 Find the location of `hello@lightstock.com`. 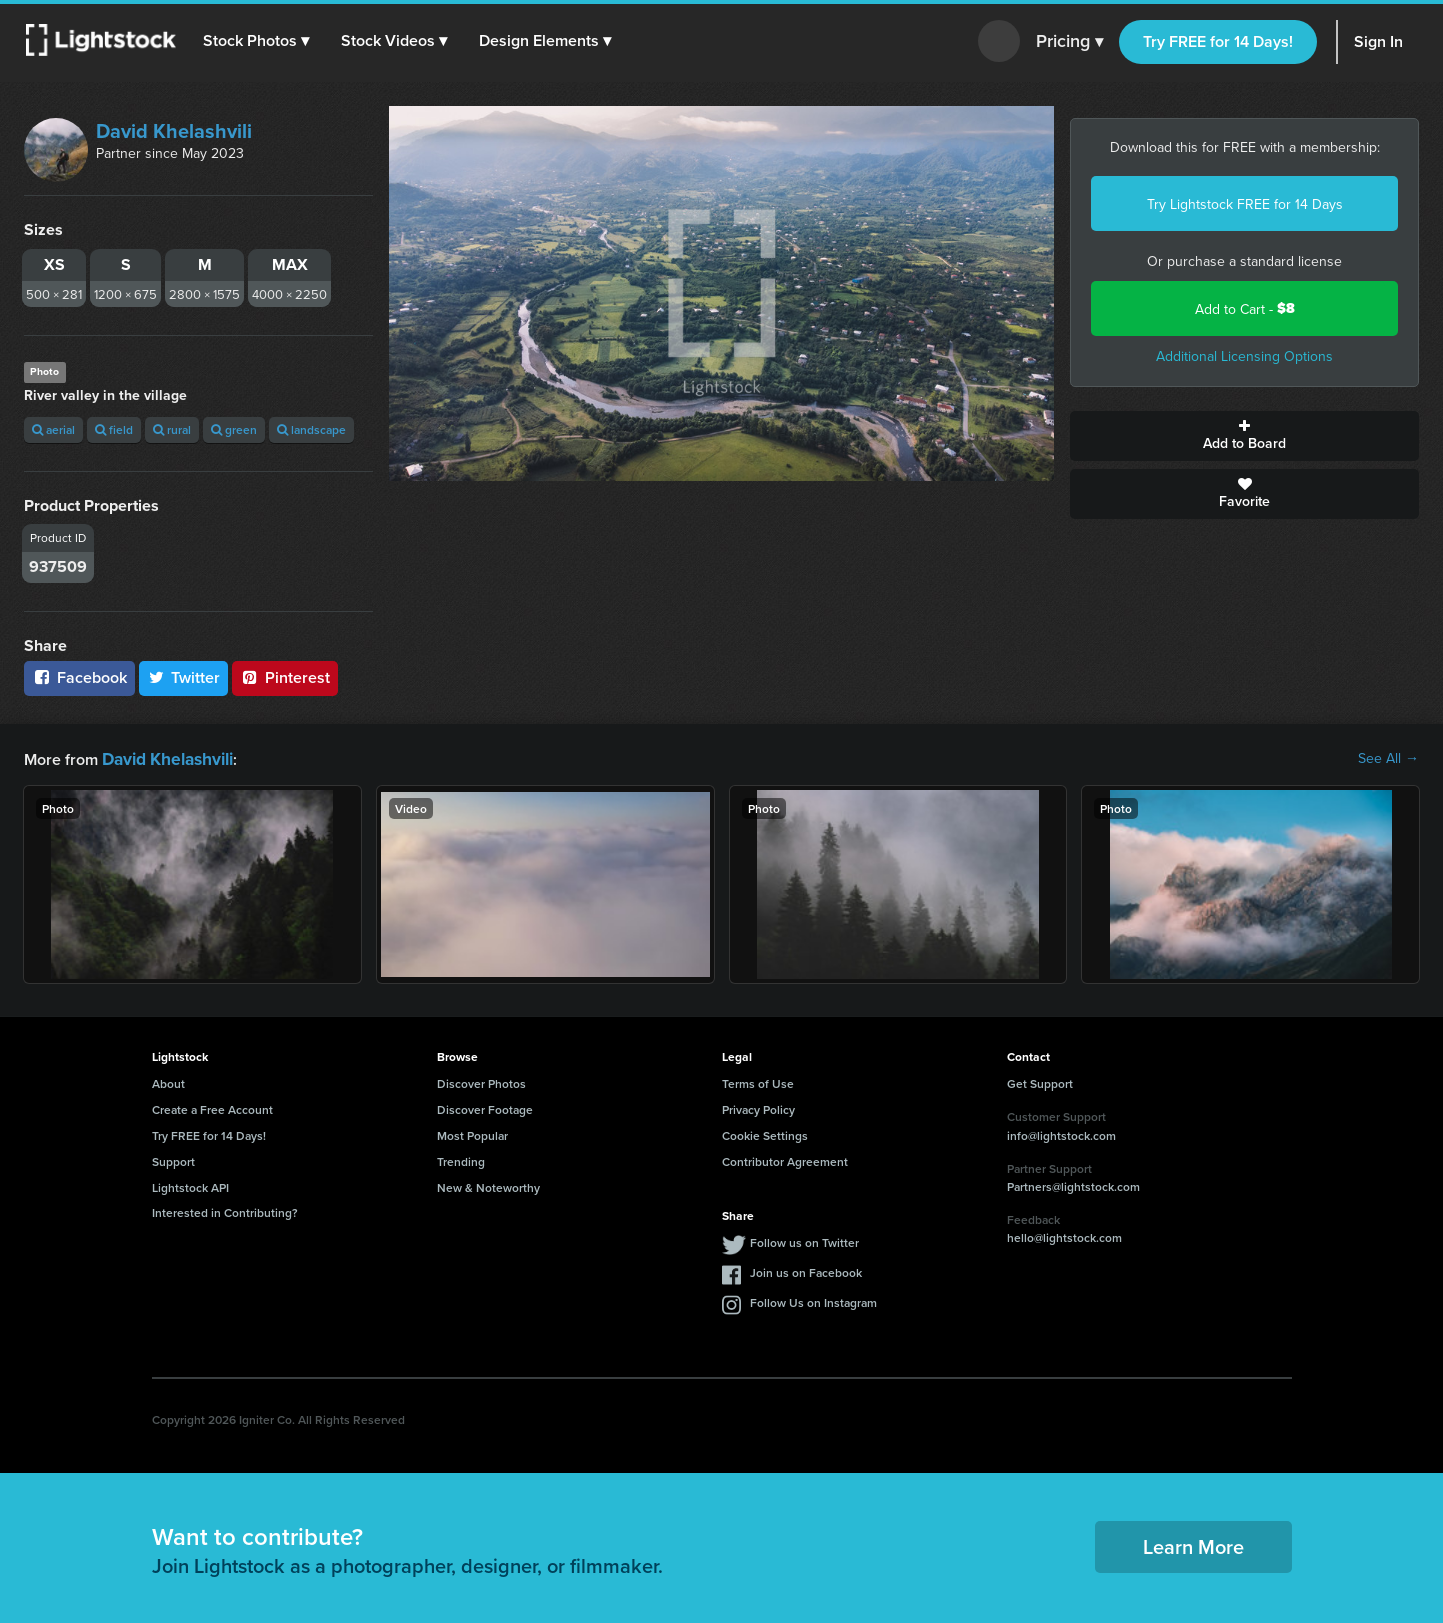

hello@lightstock.com is located at coordinates (1064, 1235).